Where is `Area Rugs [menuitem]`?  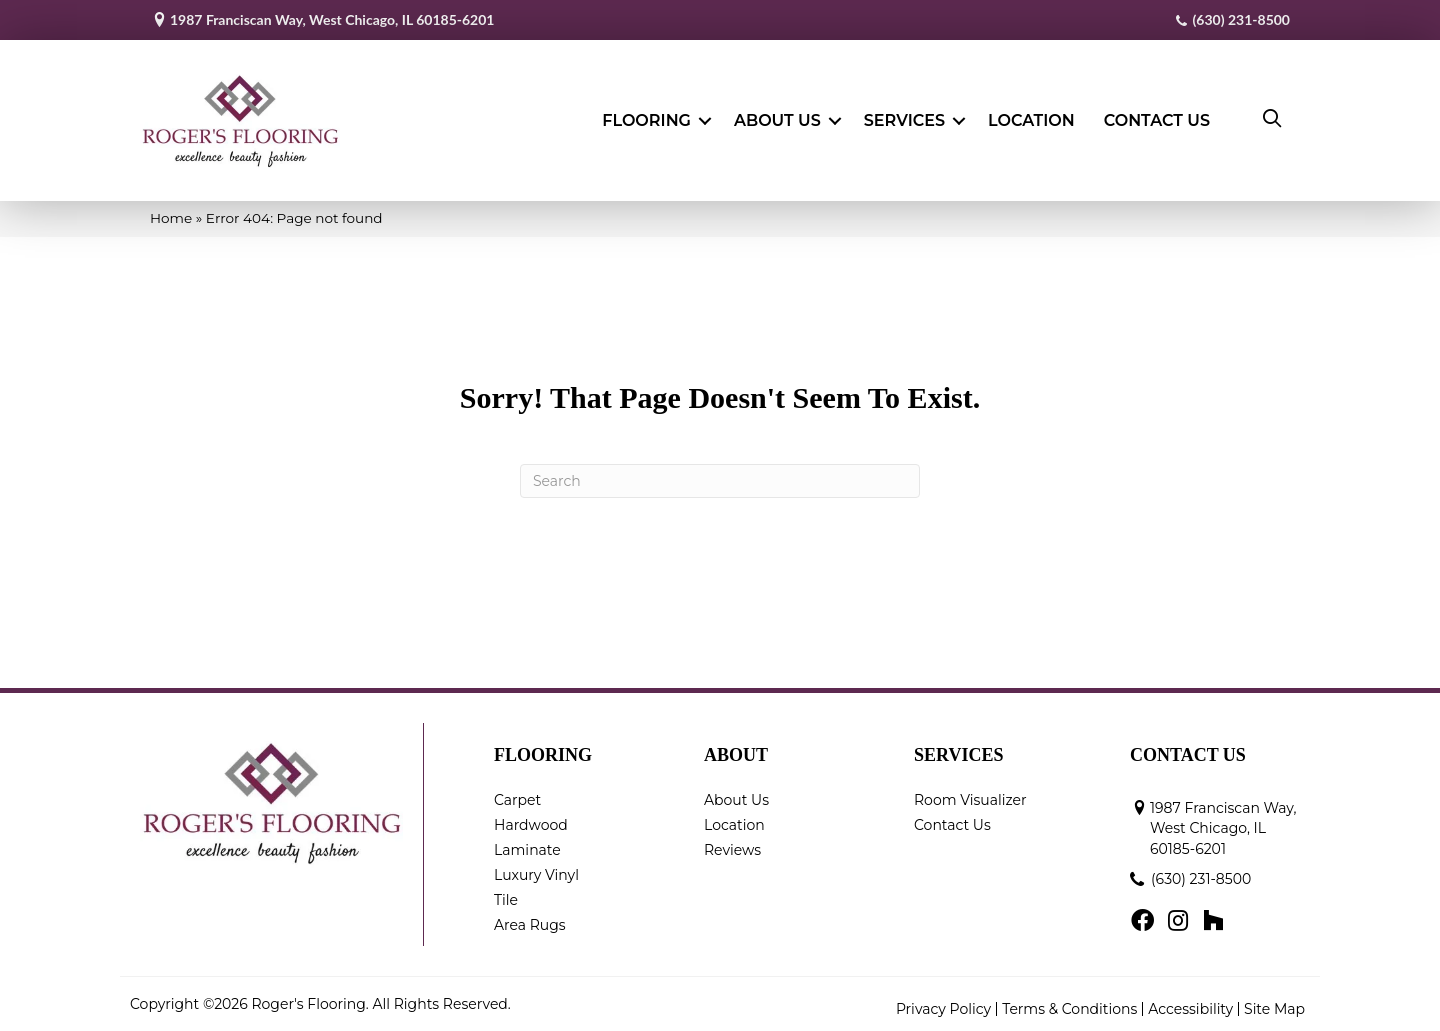
Area Rugs [menuitem] is located at coordinates (530, 925).